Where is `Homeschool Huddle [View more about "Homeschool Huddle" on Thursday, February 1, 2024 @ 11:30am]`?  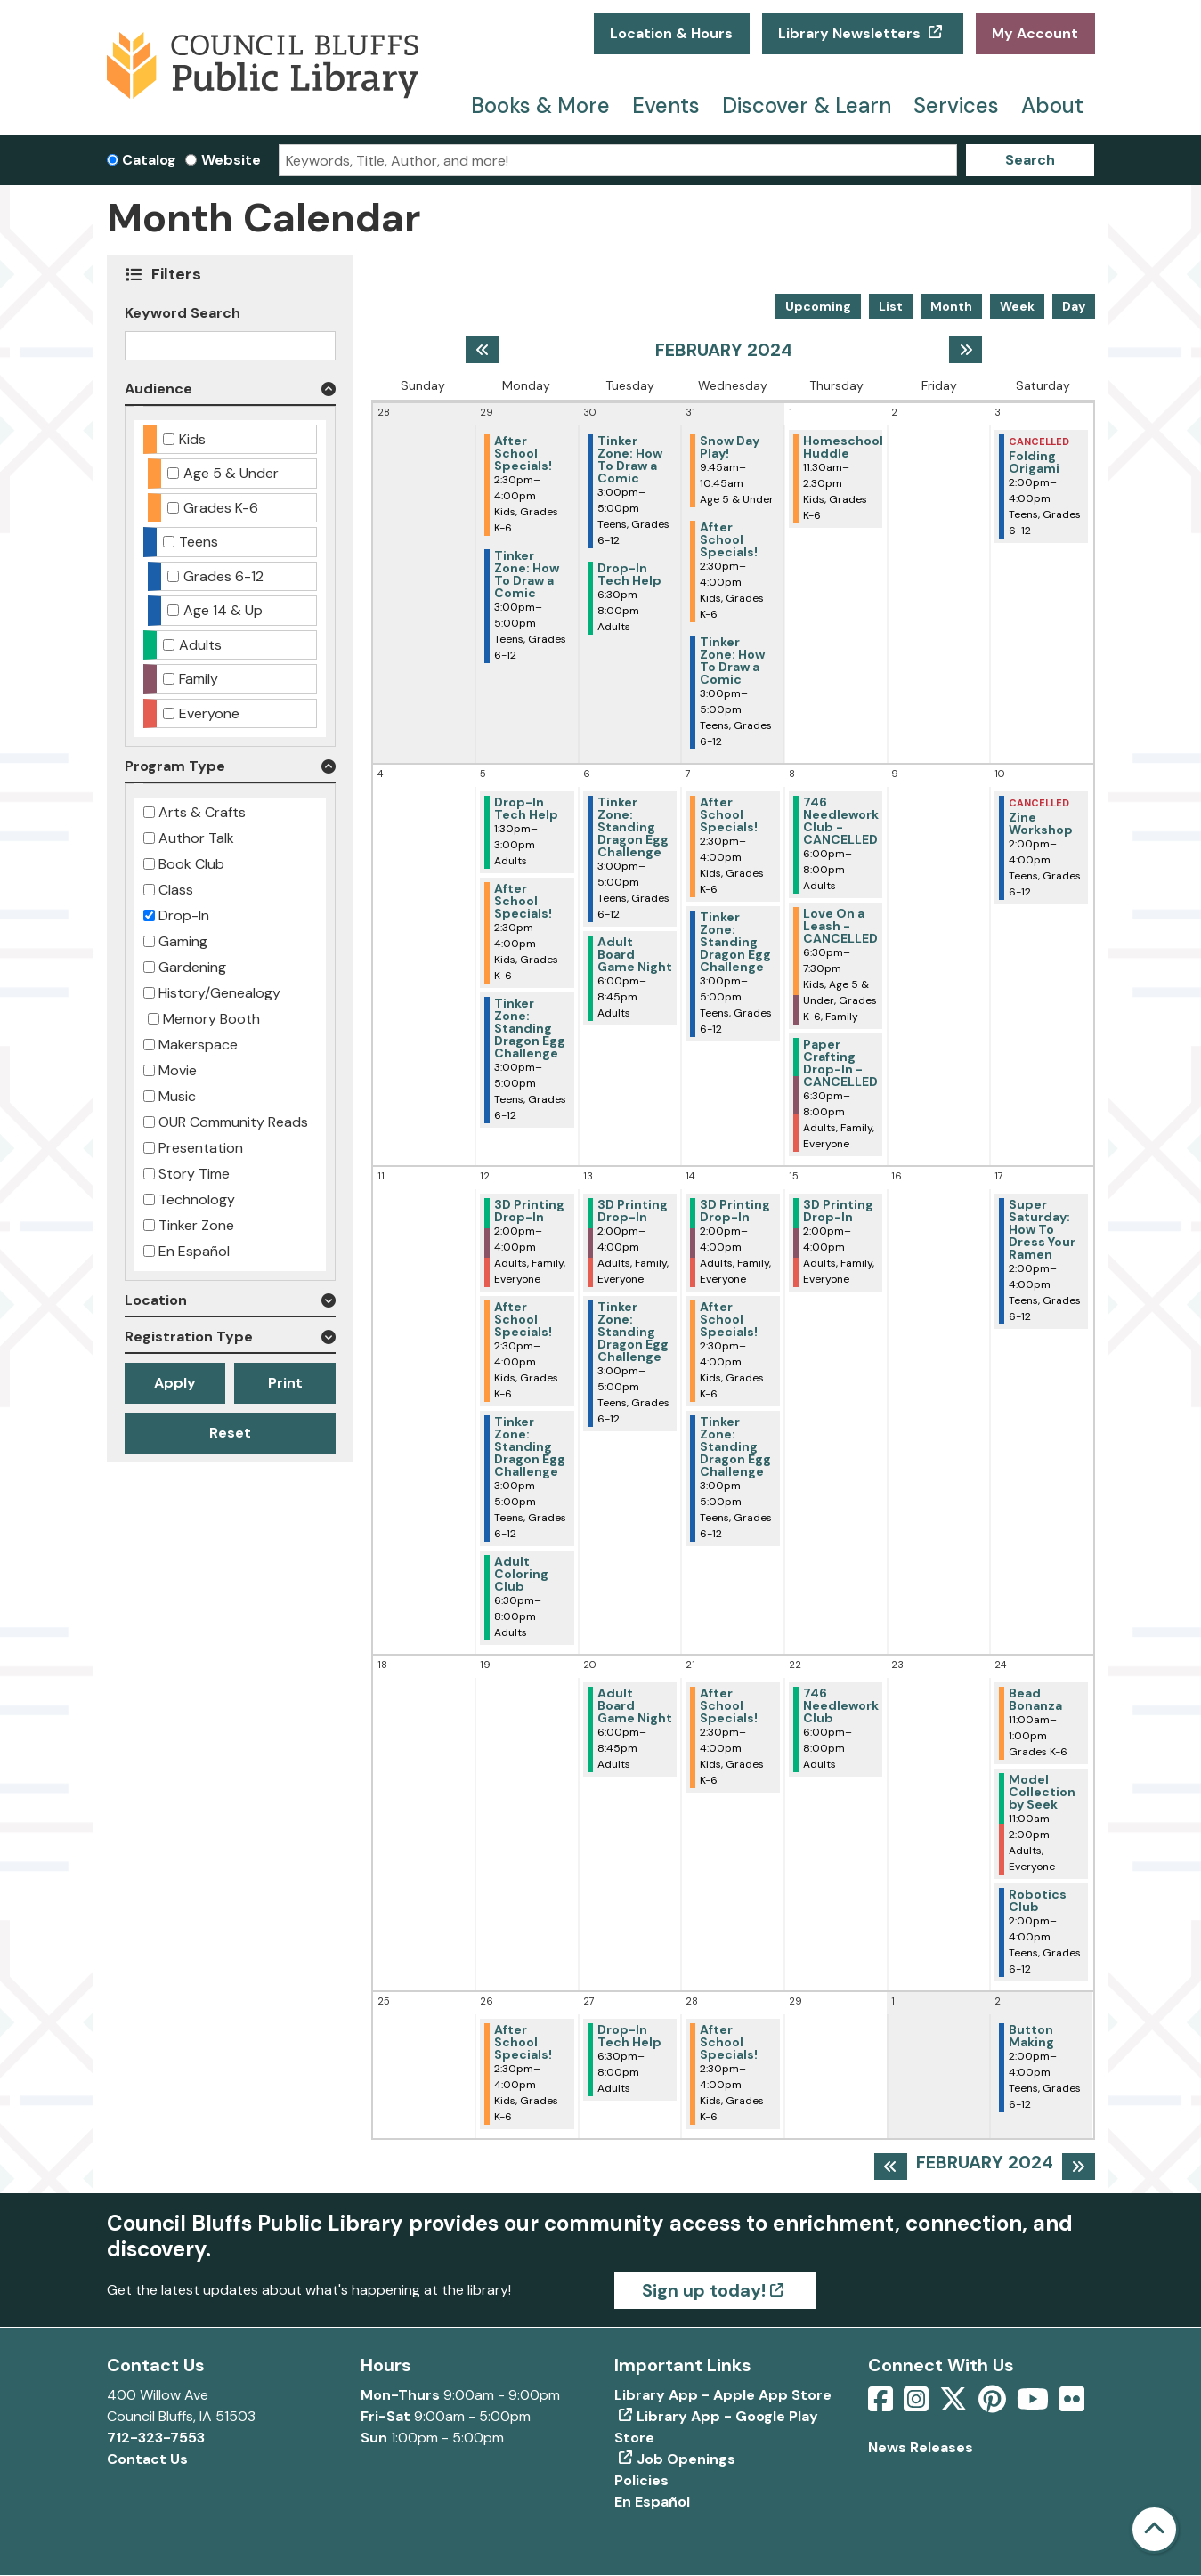
Homeschool Huddle [View more about "Homeschool Huddle" on Thursday, February 1, 2024 @ 11:30am] is located at coordinates (843, 446).